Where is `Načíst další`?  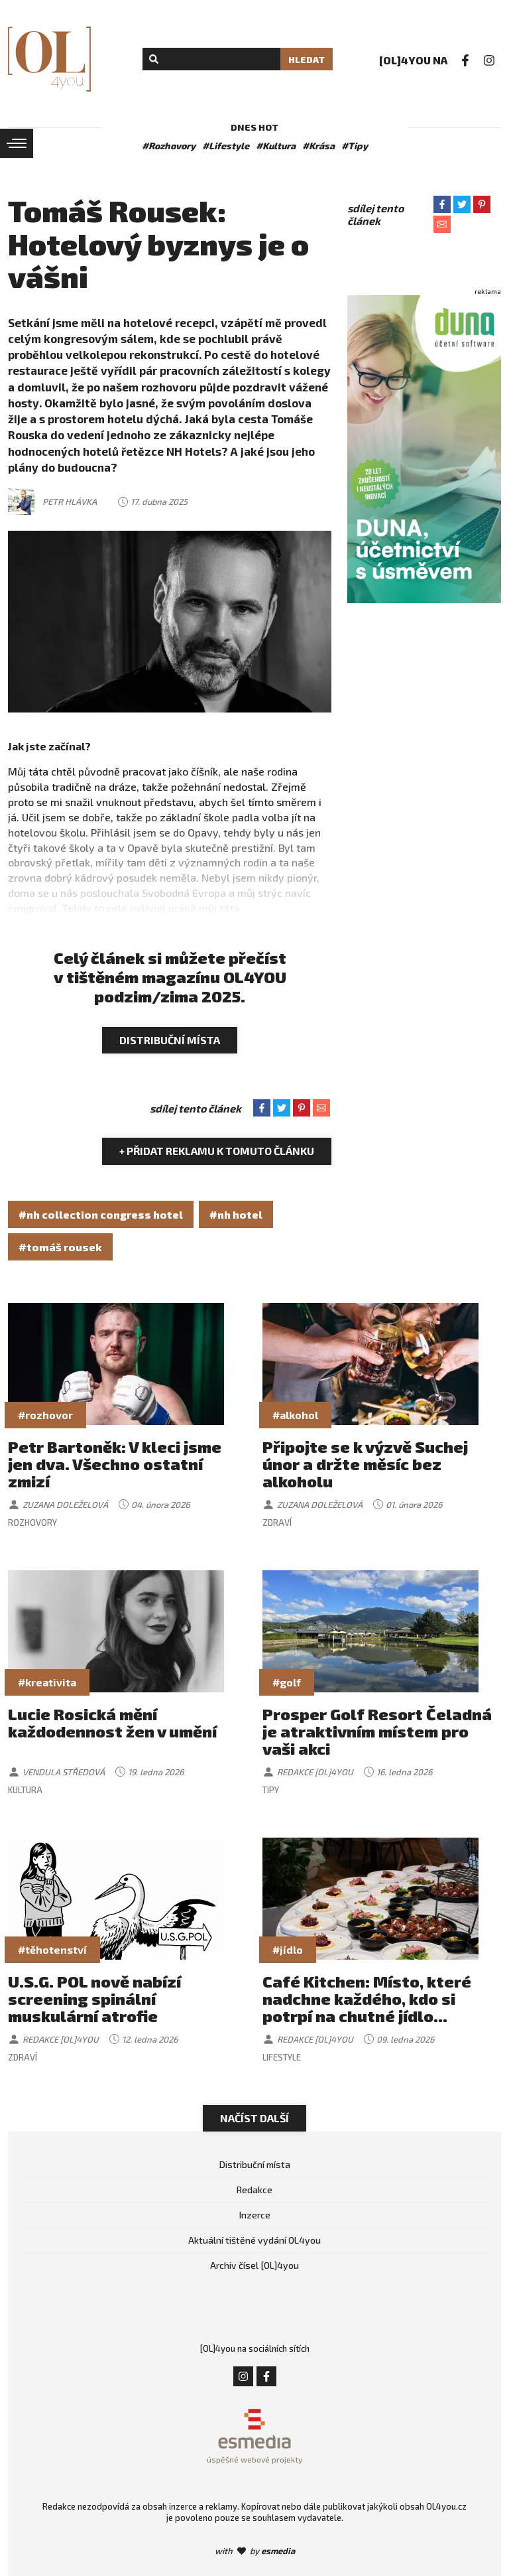 Načíst další is located at coordinates (254, 2118).